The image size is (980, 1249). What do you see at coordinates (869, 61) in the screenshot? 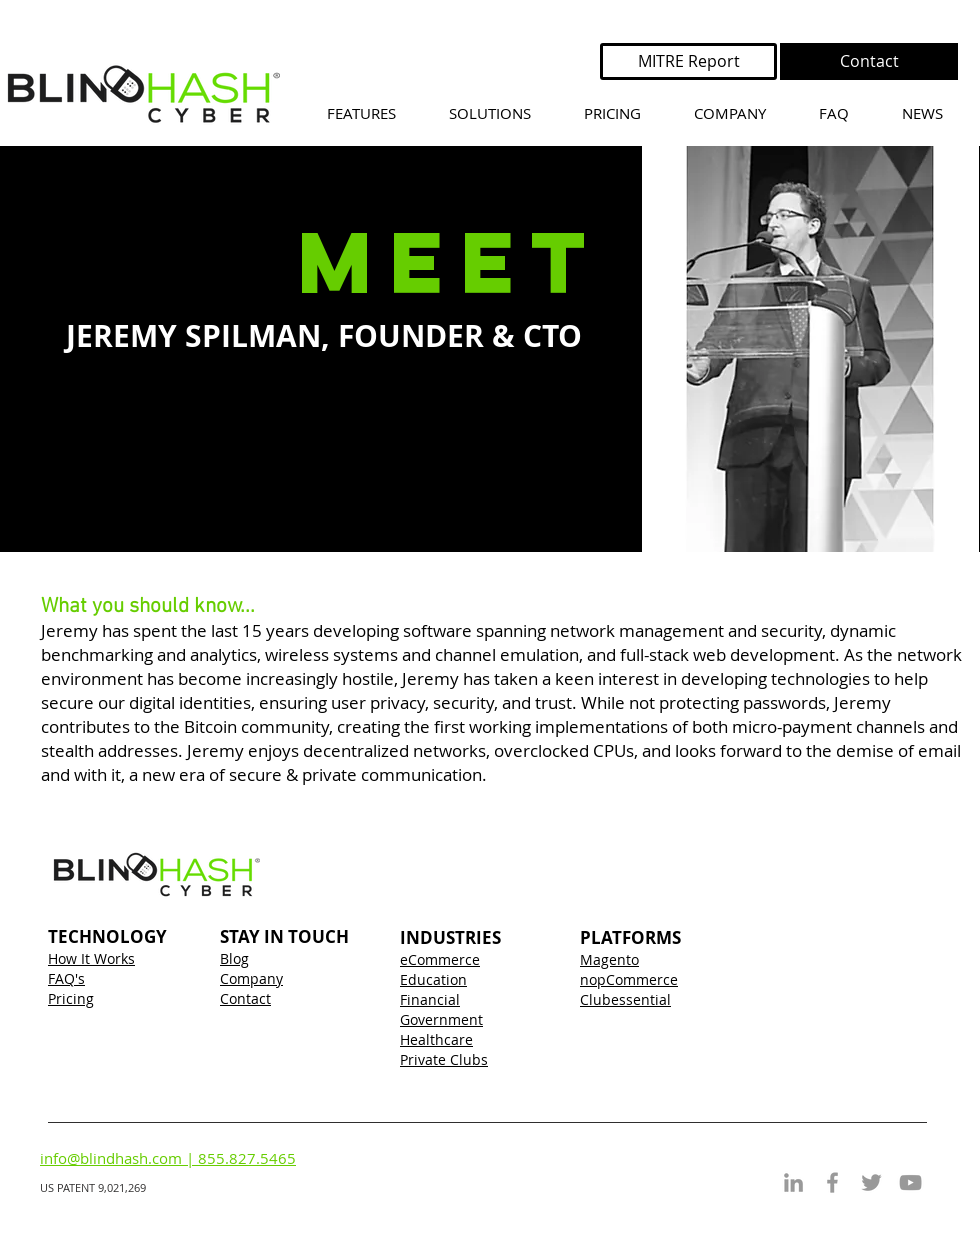
I see `[Contact]` at bounding box center [869, 61].